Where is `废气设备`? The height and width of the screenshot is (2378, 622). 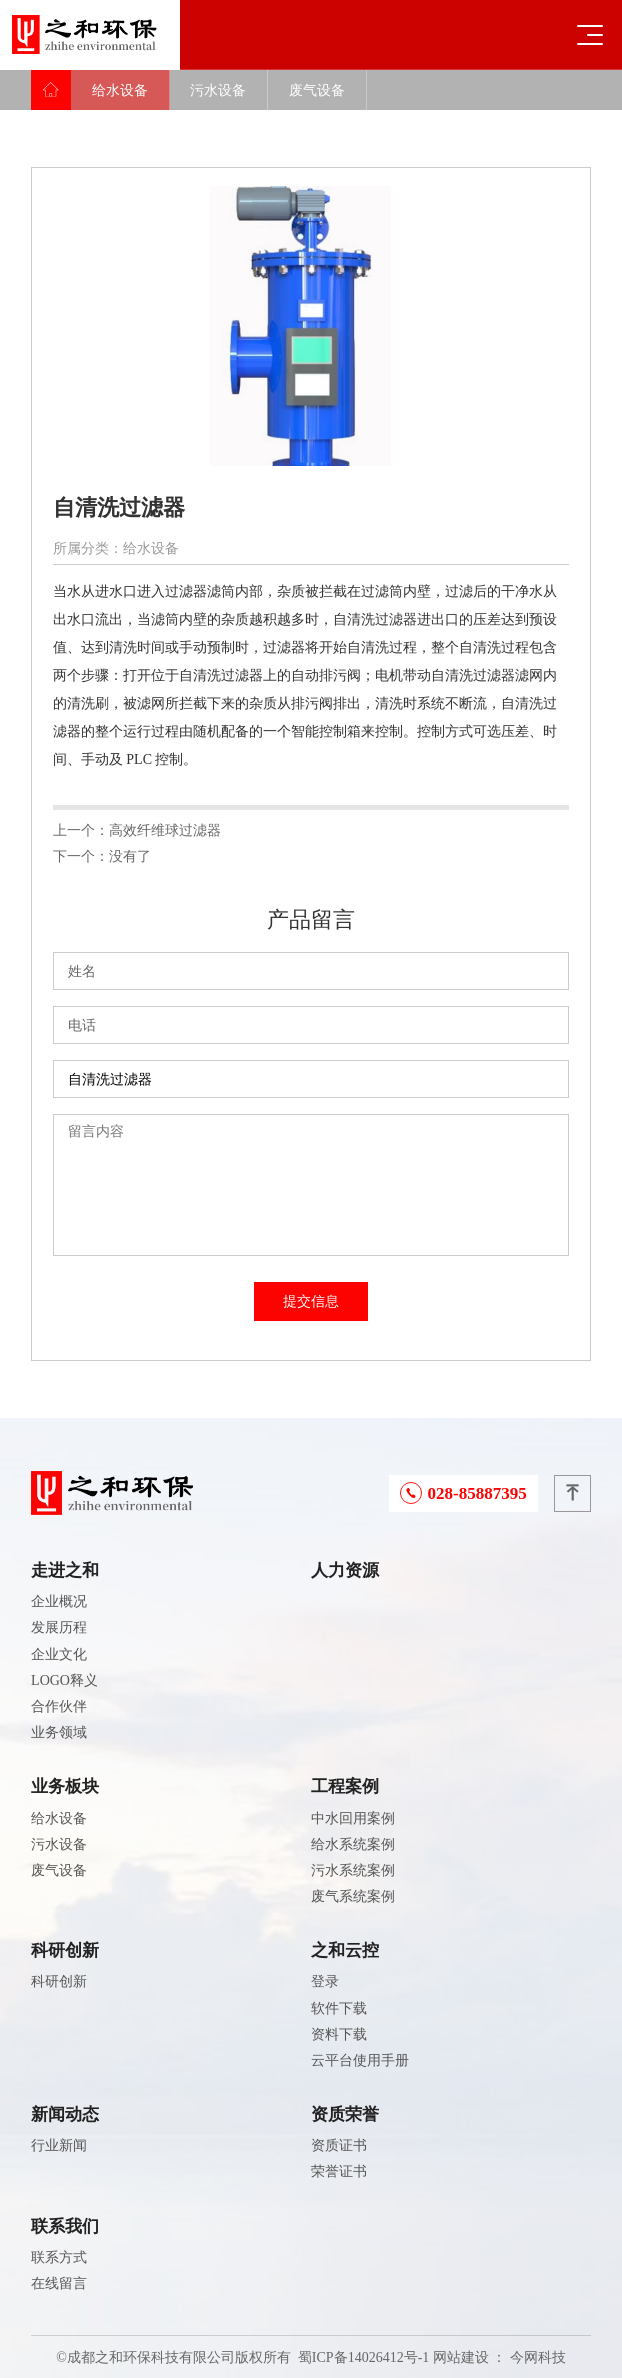
废气设备 is located at coordinates (317, 90).